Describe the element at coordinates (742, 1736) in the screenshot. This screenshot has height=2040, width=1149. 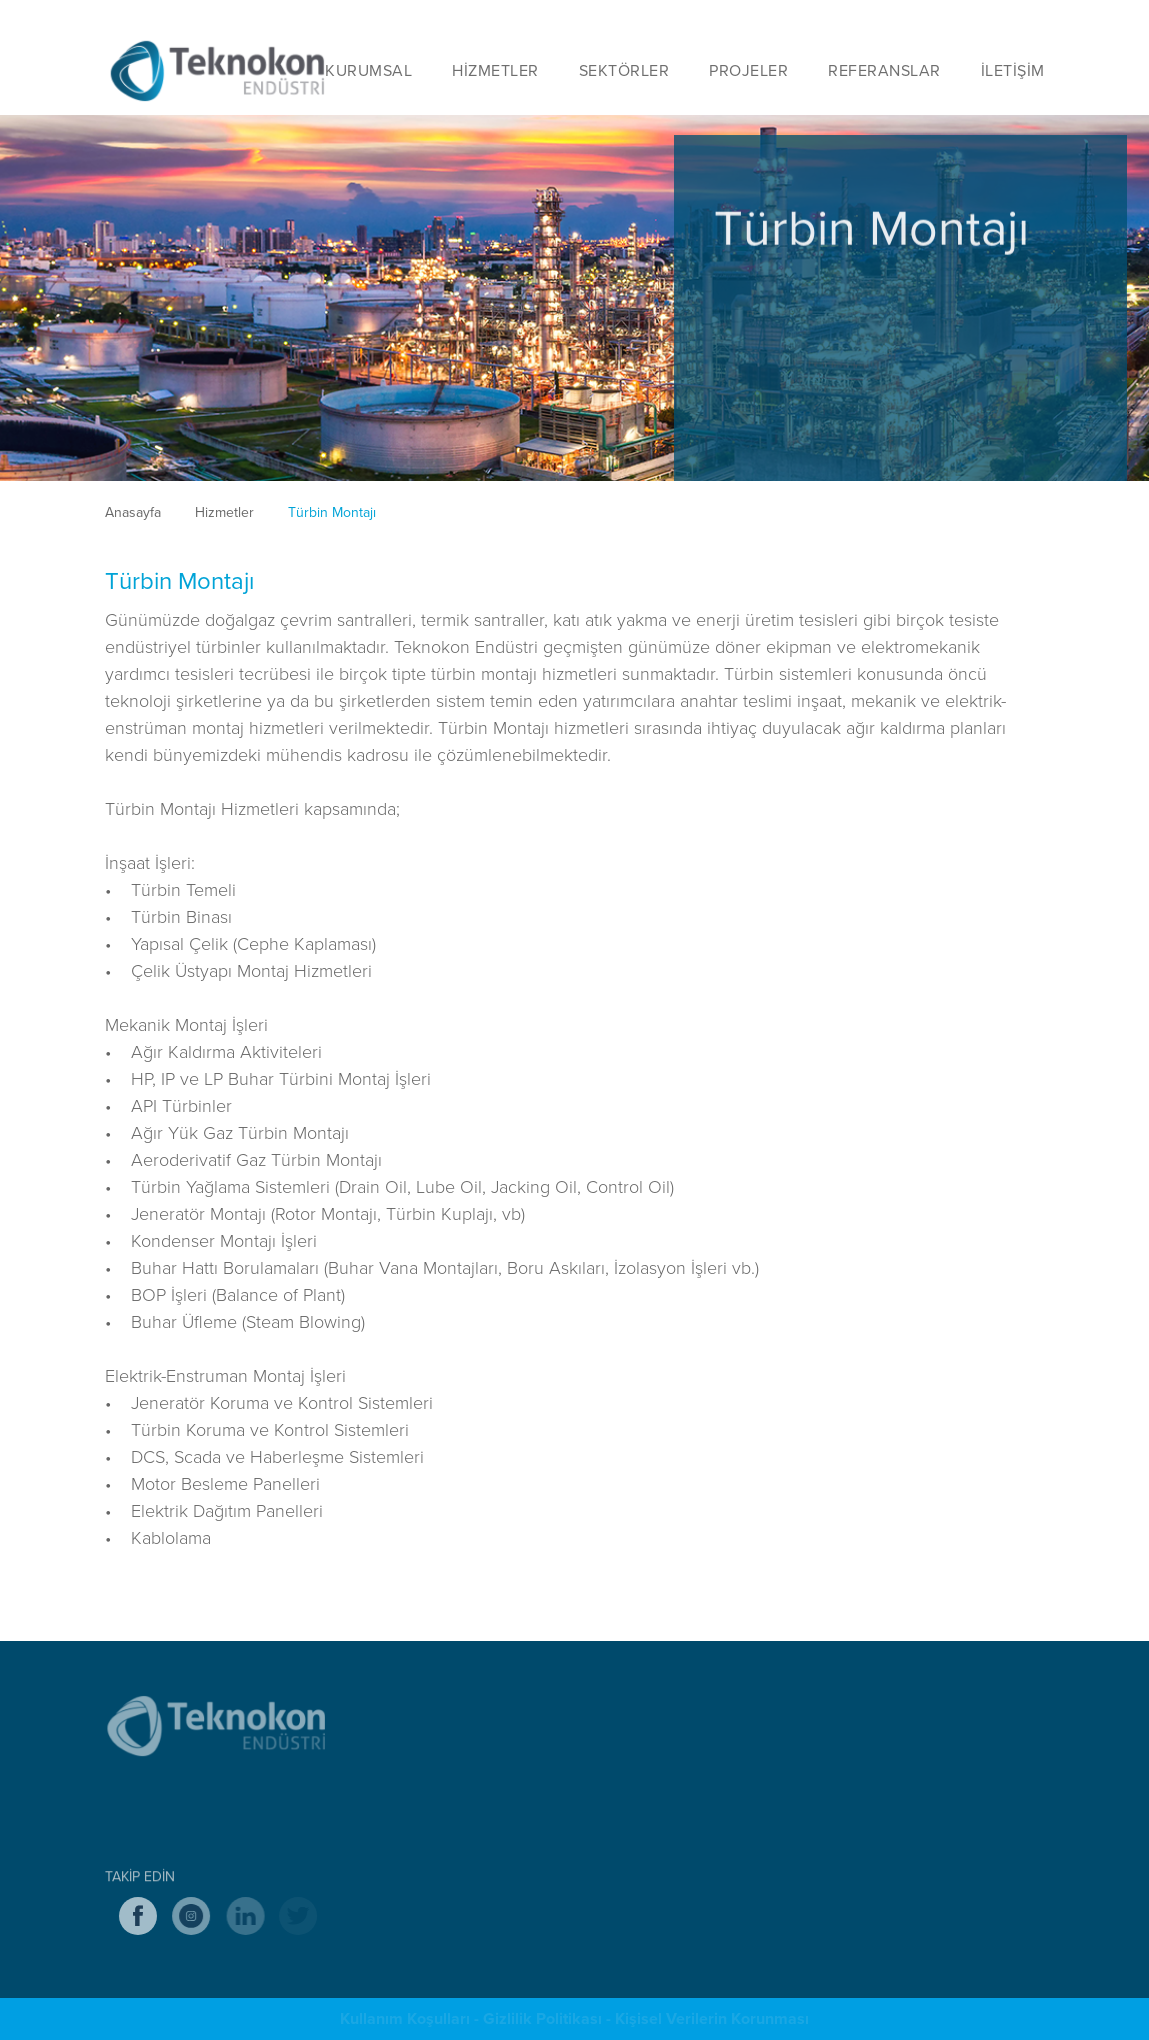
I see `Hava Ayrıştırma` at that location.